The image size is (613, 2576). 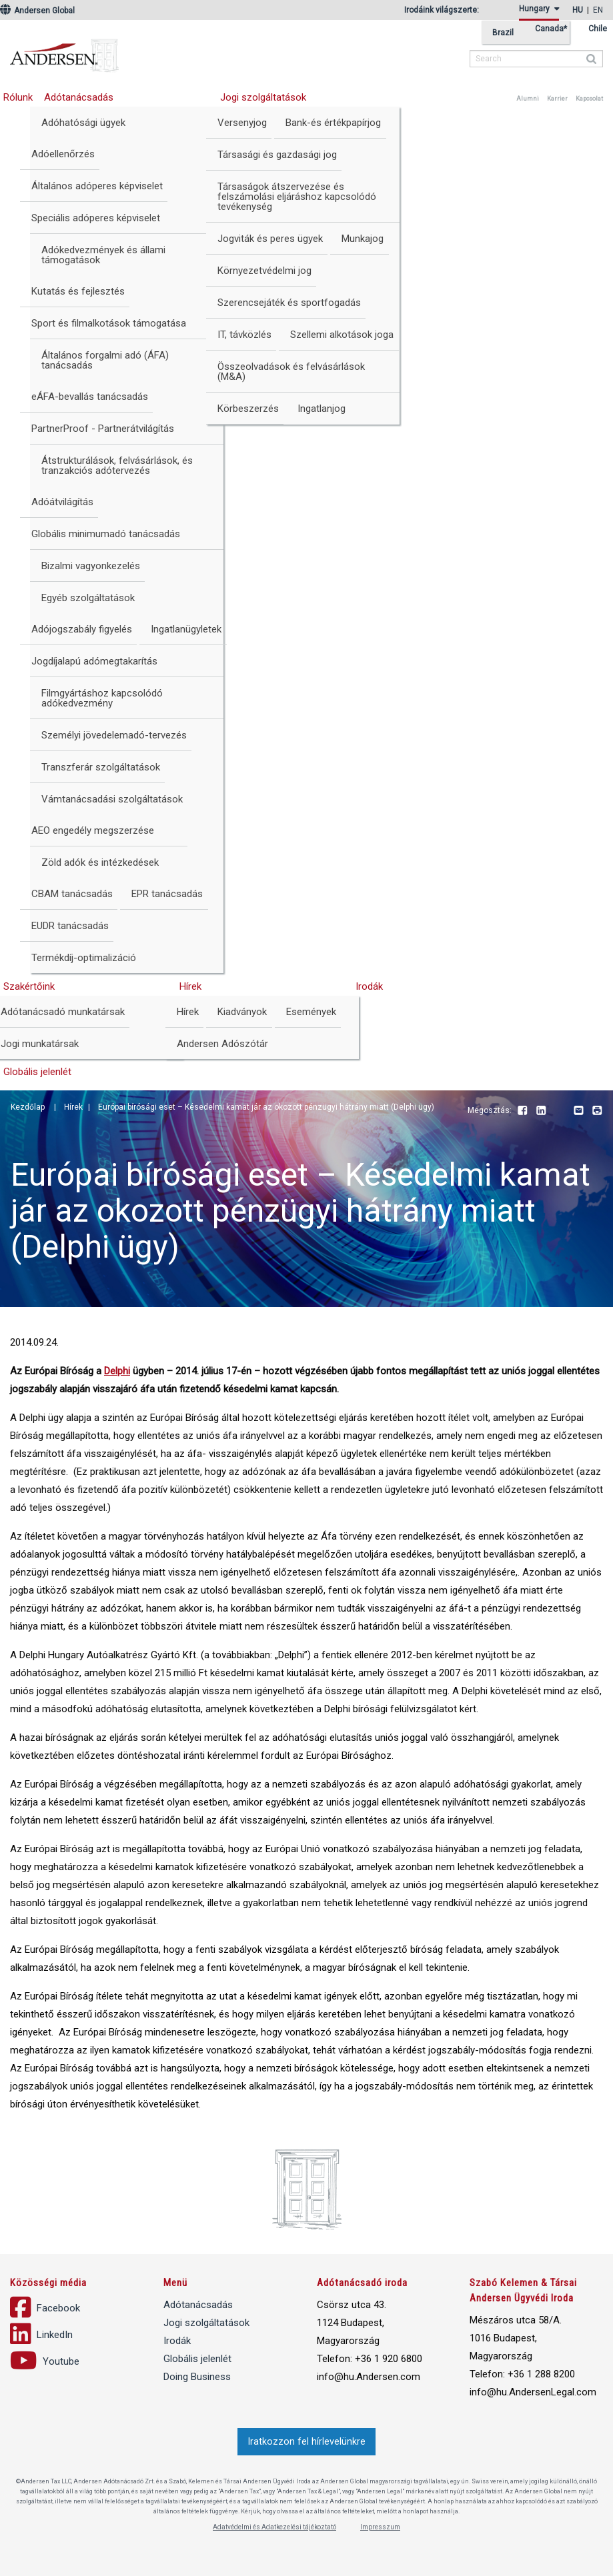 I want to click on Adókedvezmények és állami támogatások, so click(x=103, y=255).